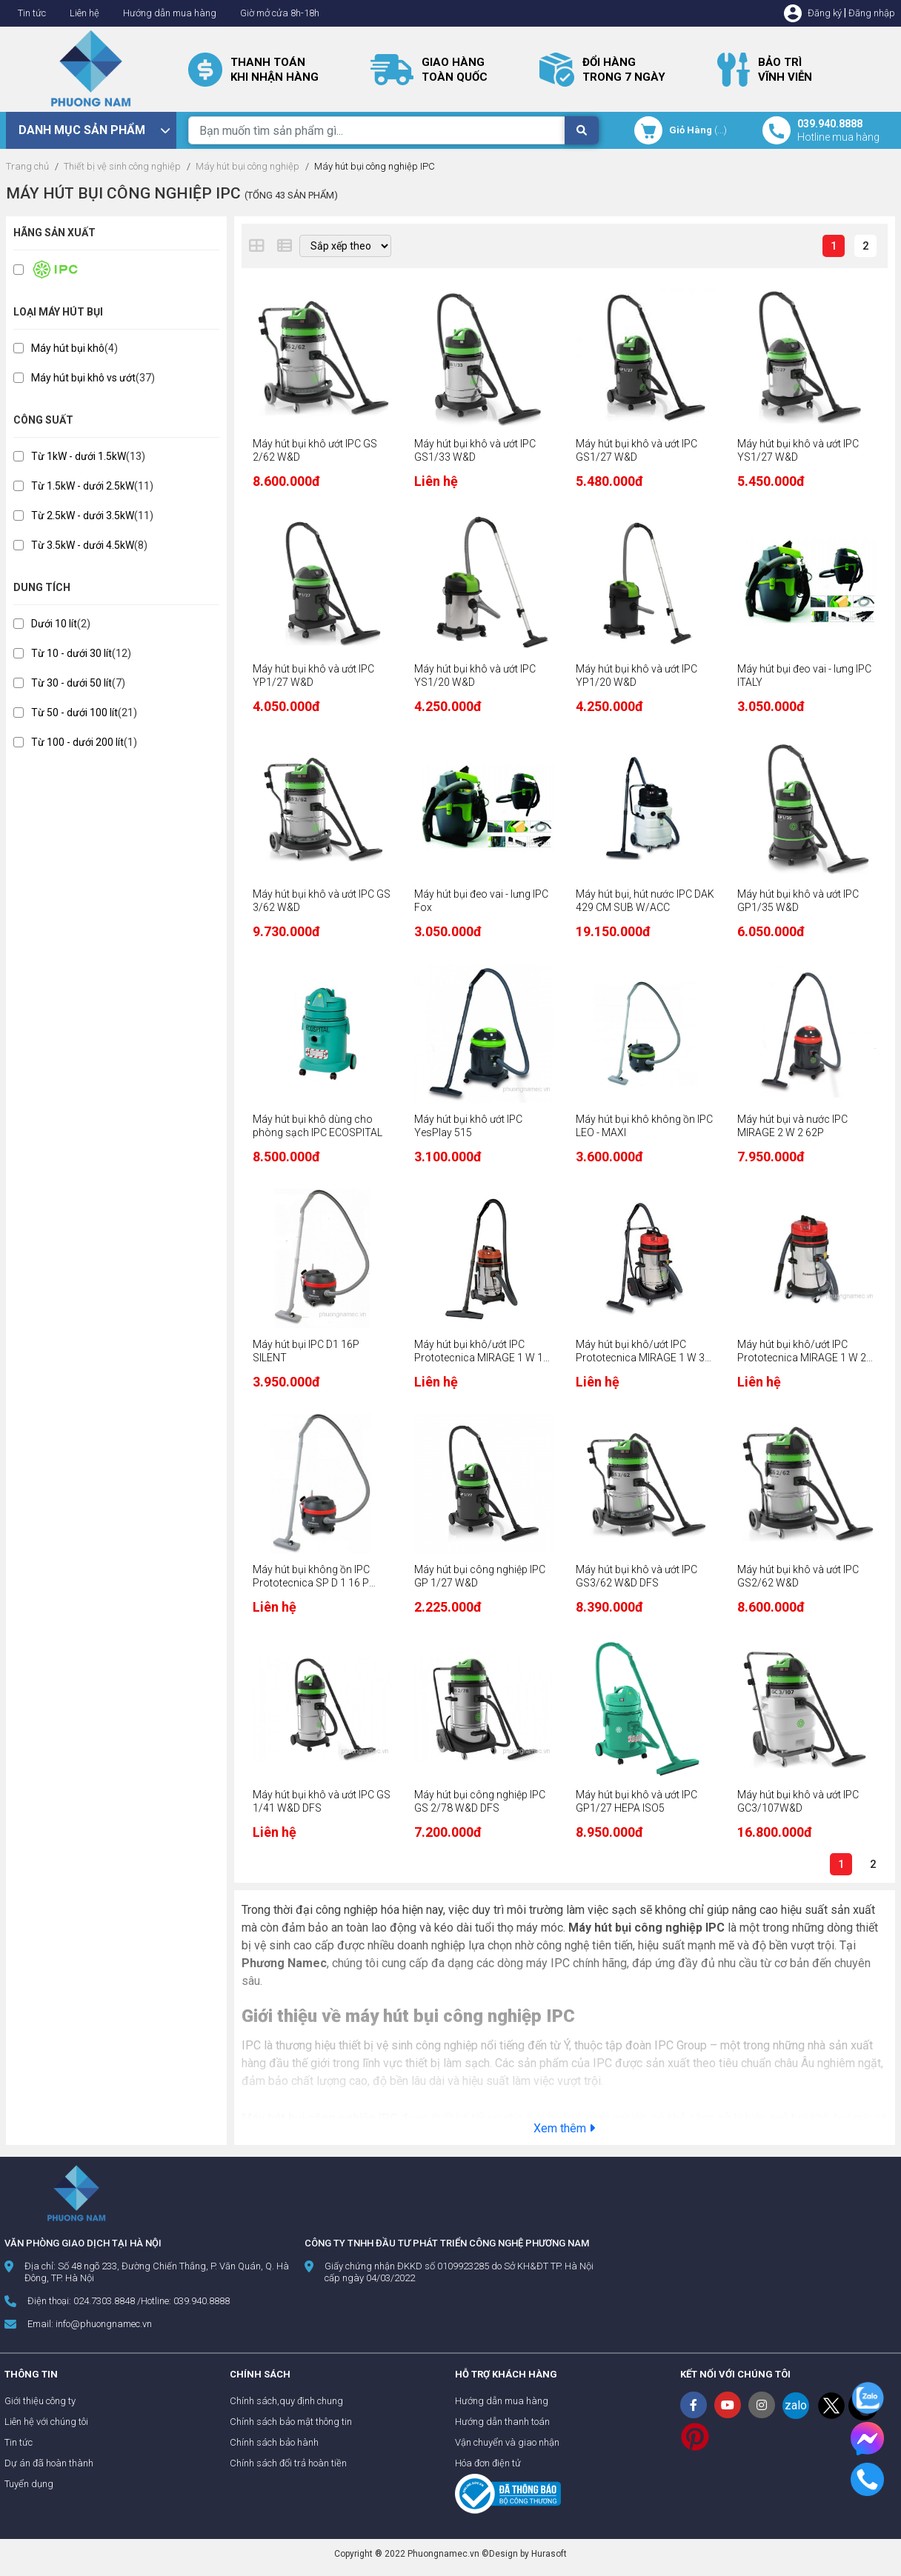  What do you see at coordinates (82, 486) in the screenshot?
I see `Từ 1.5kW - dưới 2.5kW` at bounding box center [82, 486].